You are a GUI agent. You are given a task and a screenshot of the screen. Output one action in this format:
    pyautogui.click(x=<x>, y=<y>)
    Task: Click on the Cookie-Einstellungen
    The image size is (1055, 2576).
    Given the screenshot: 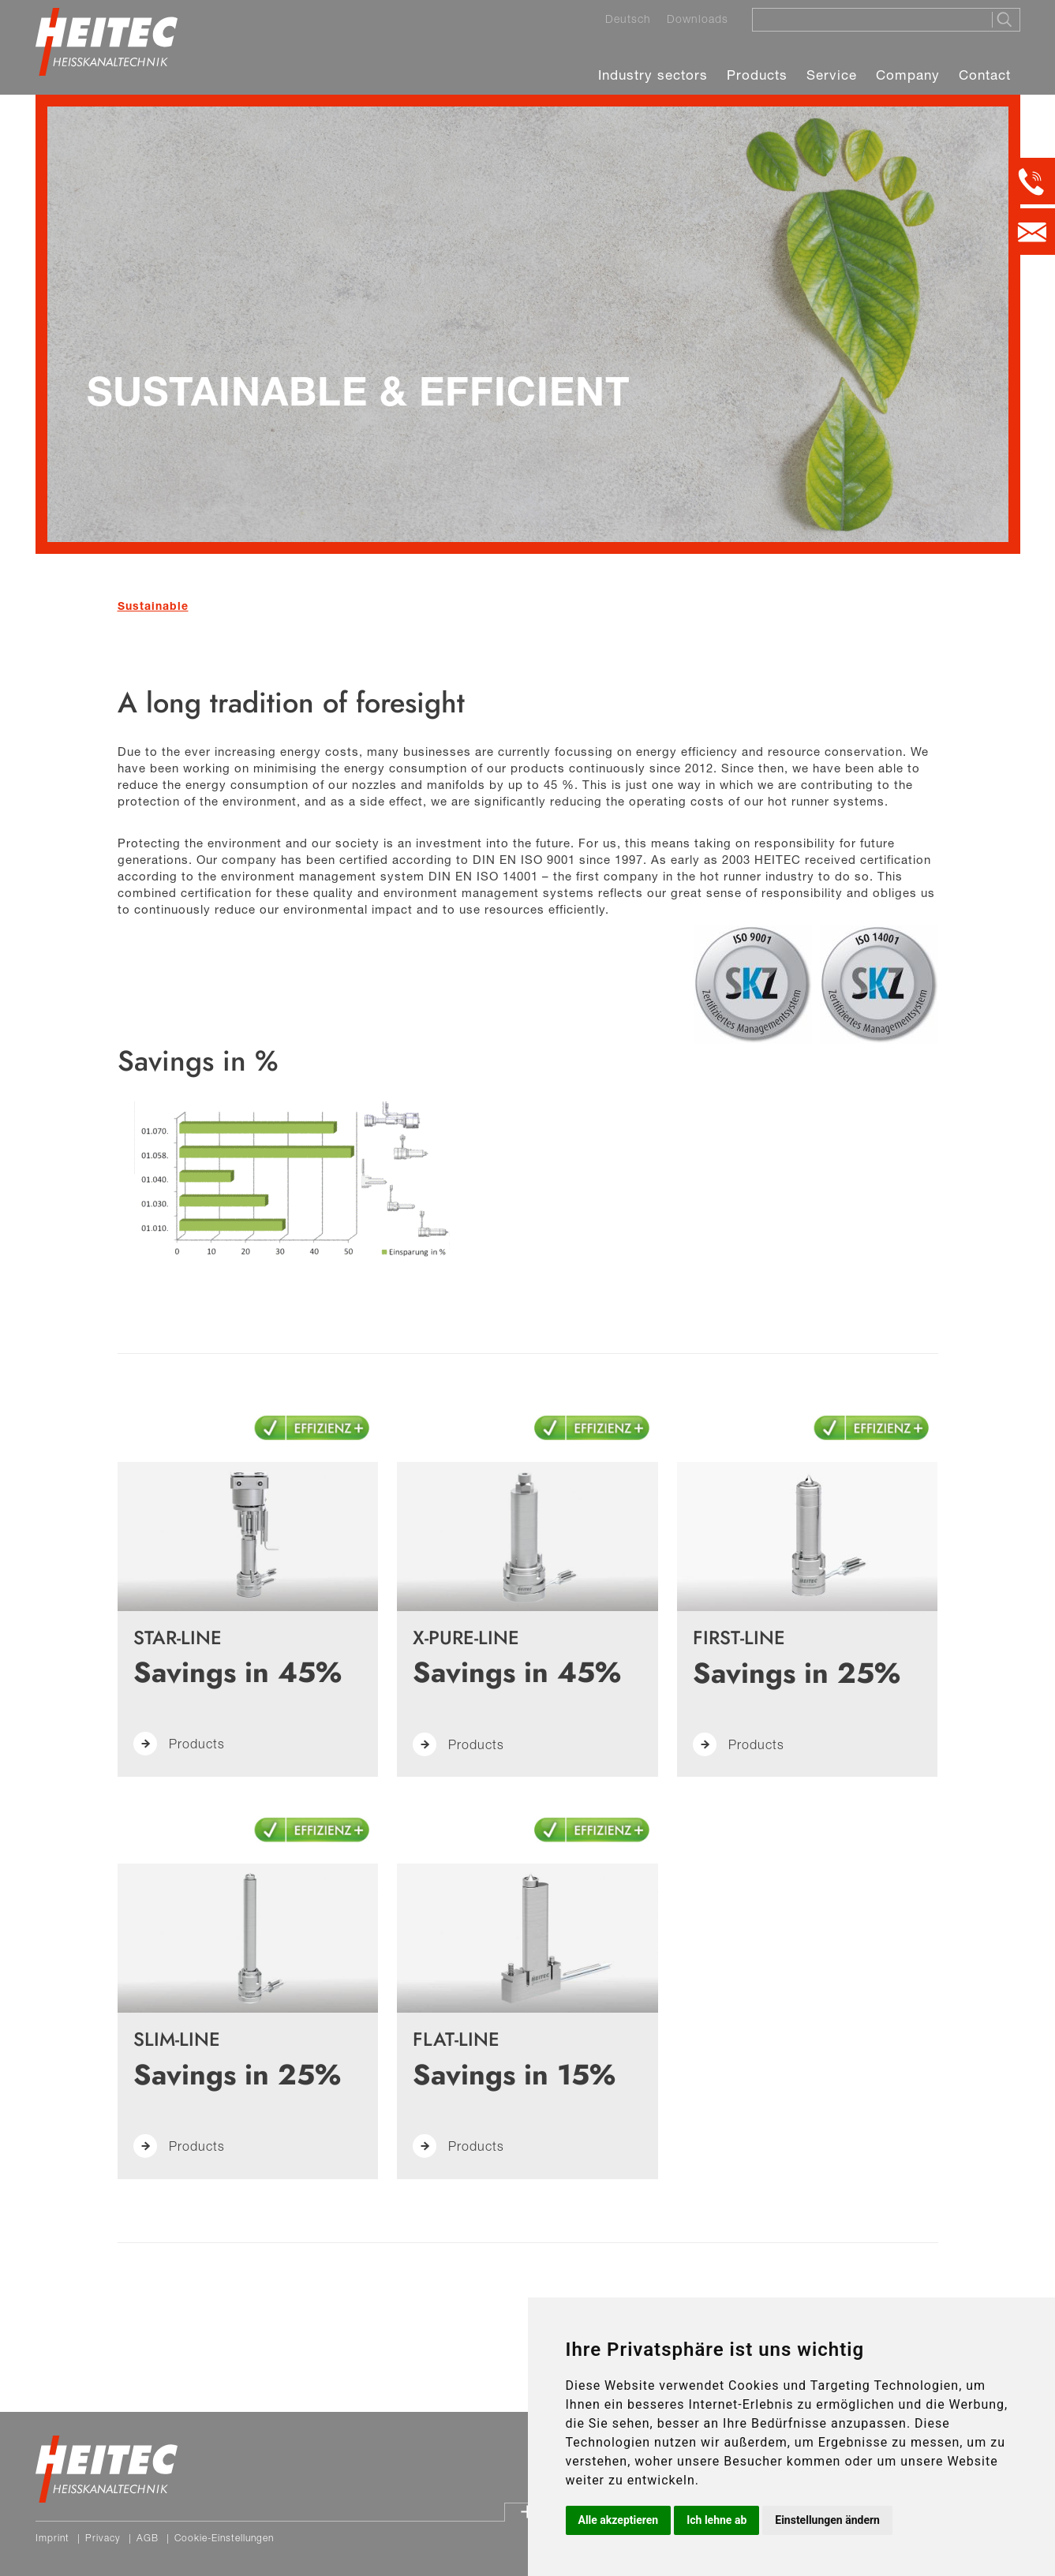 What is the action you would take?
    pyautogui.click(x=224, y=2538)
    